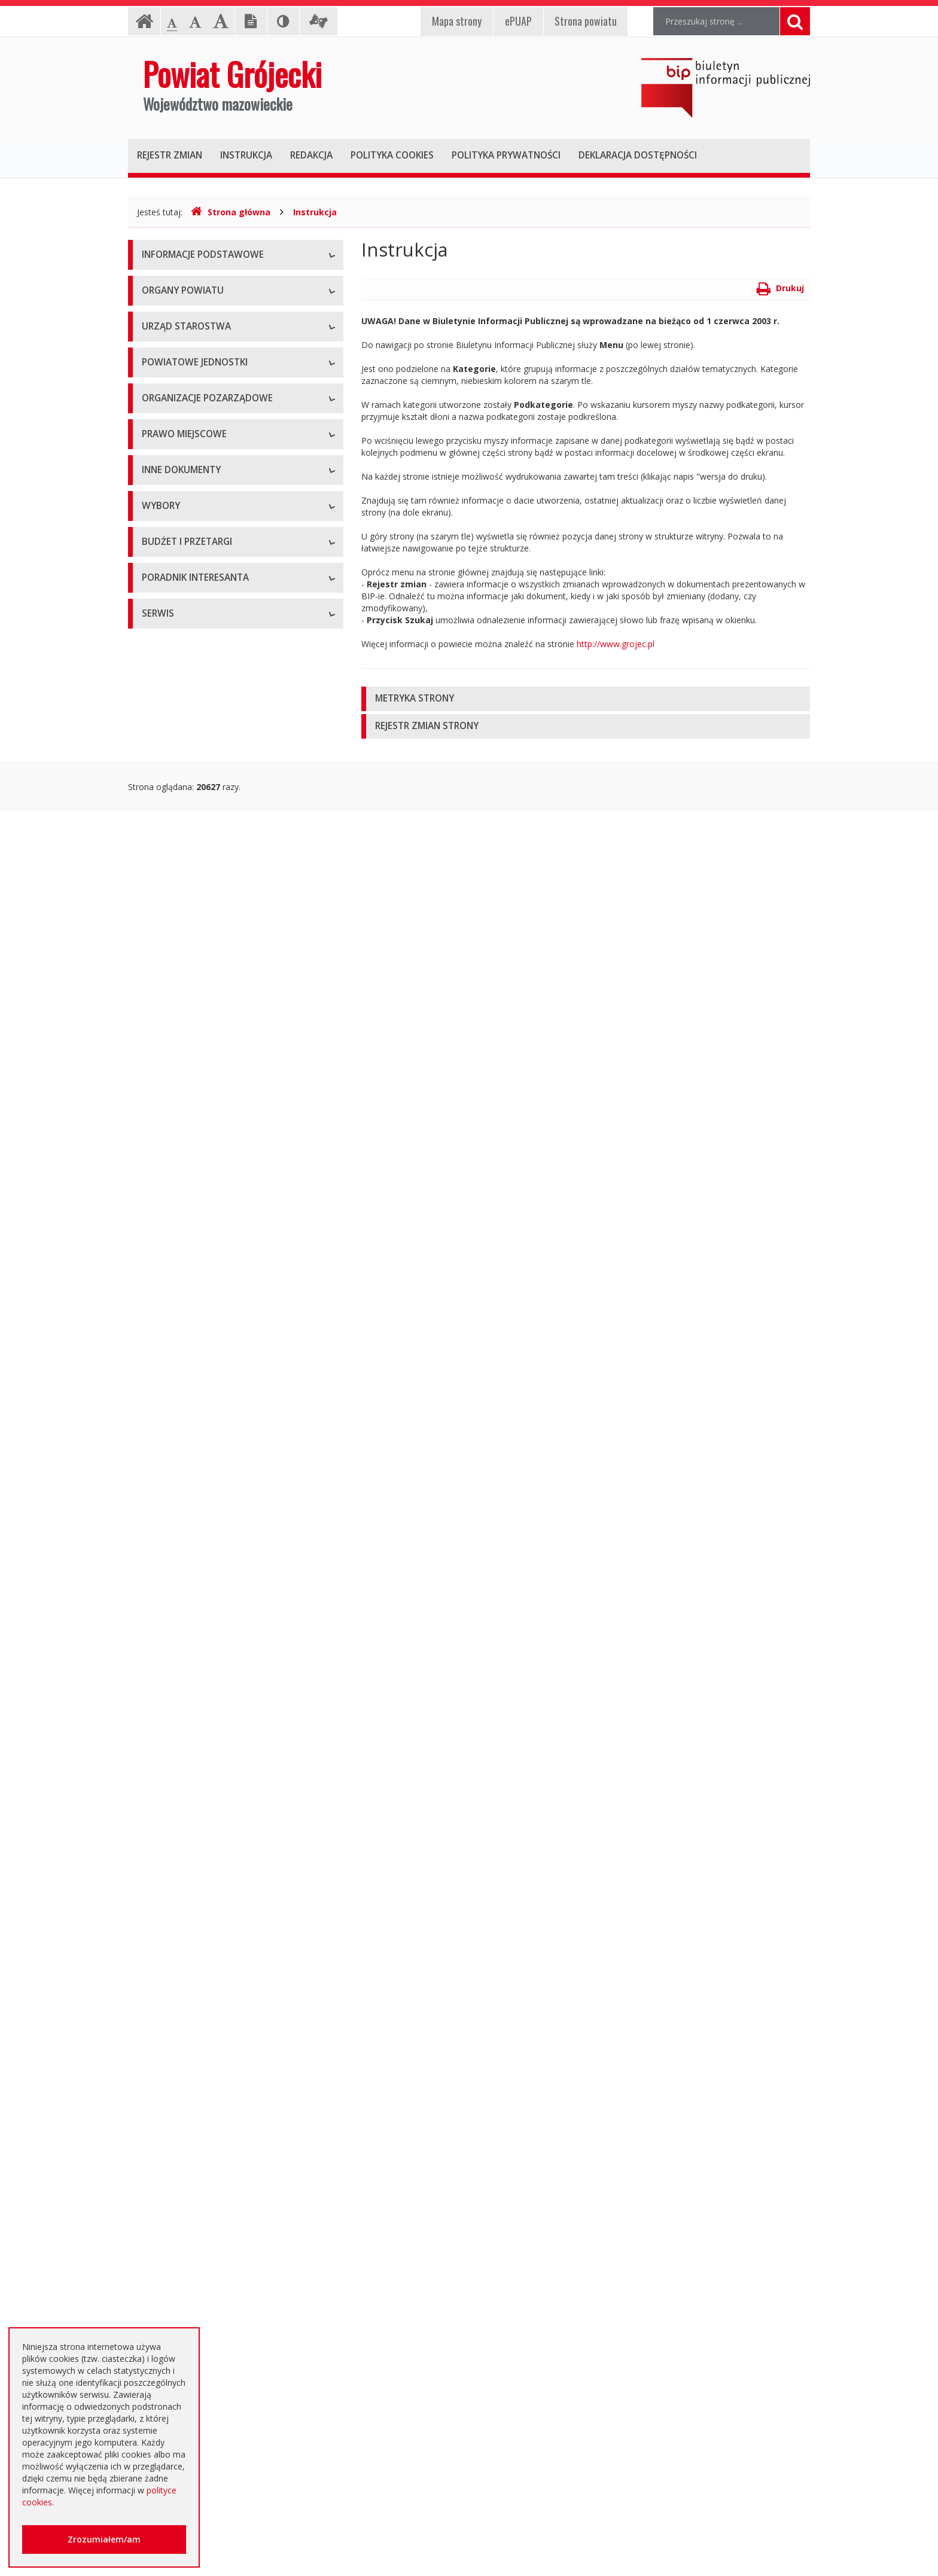  I want to click on Przetargi, so click(159, 1847).